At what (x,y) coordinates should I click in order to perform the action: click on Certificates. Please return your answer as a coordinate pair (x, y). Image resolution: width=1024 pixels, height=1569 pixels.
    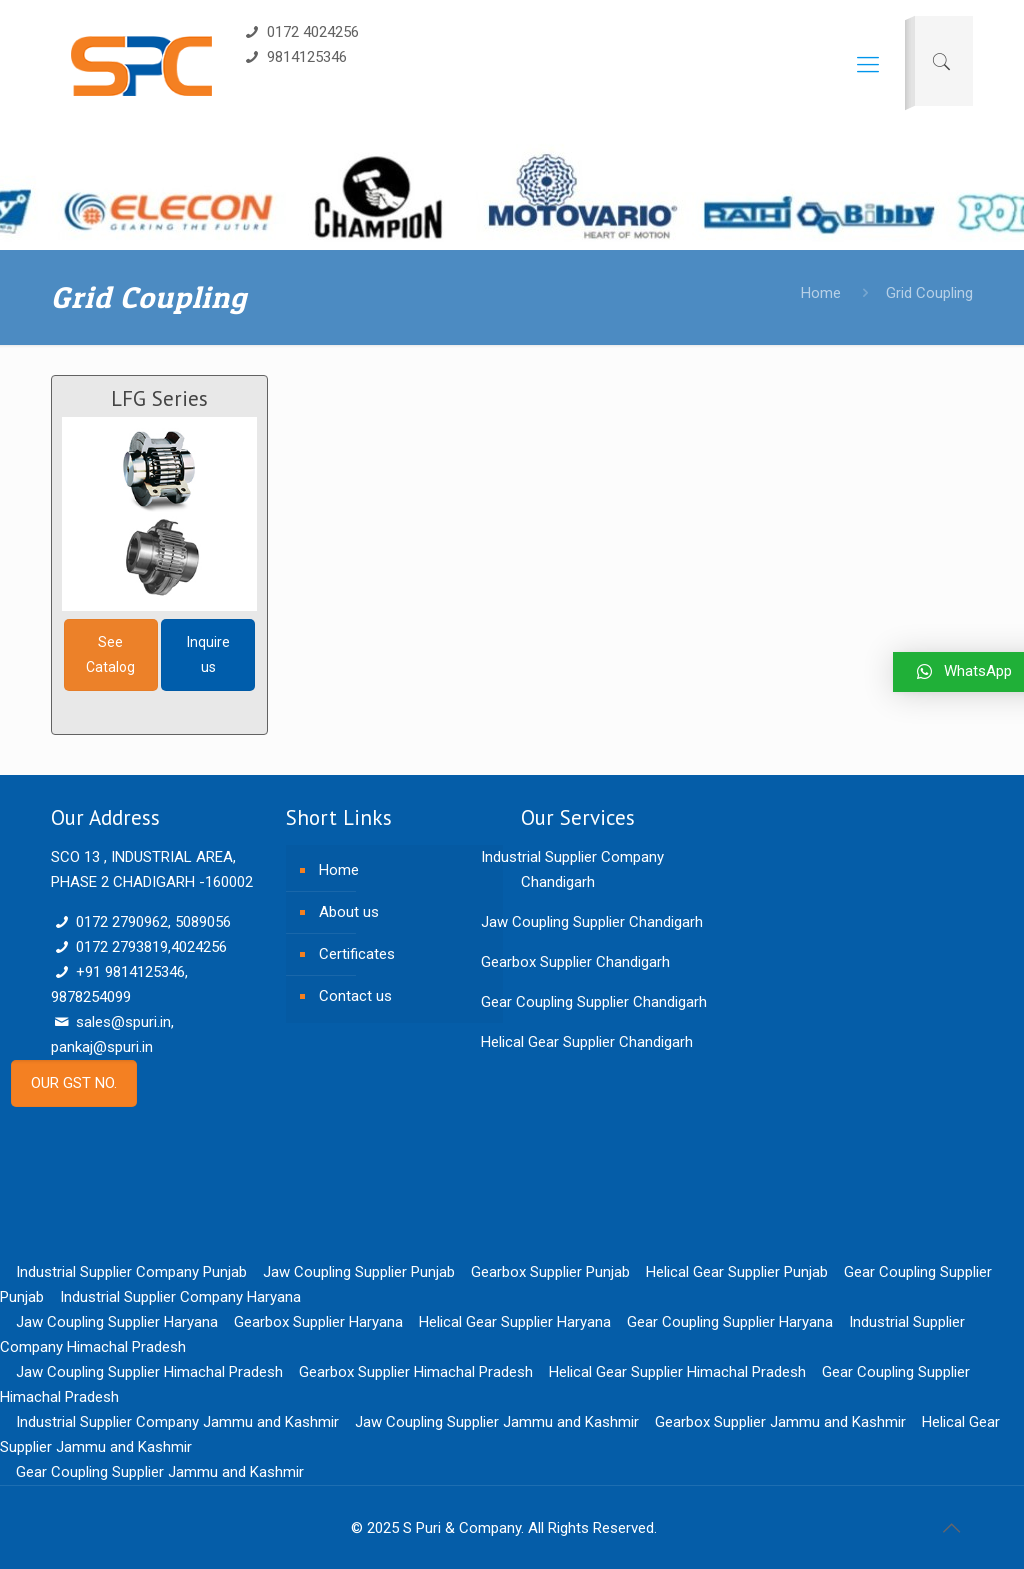
    Looking at the image, I should click on (357, 954).